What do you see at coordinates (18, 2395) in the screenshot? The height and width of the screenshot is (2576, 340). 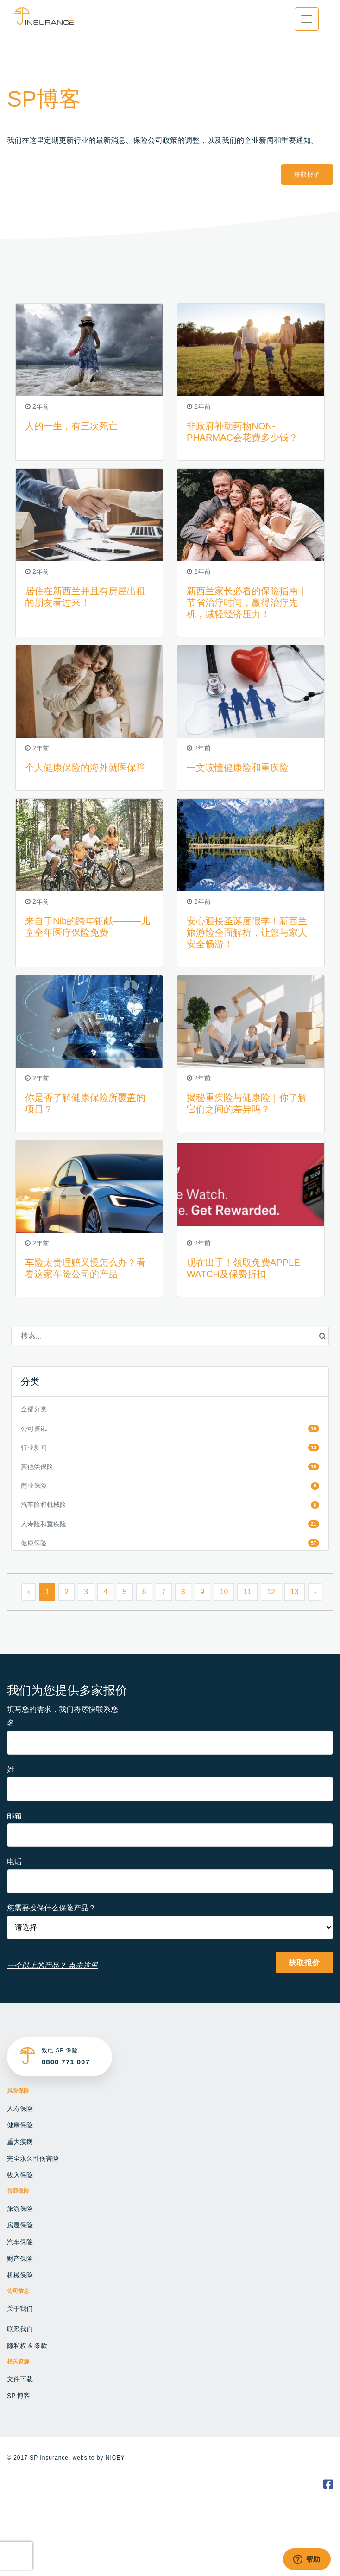 I see `SP 博客` at bounding box center [18, 2395].